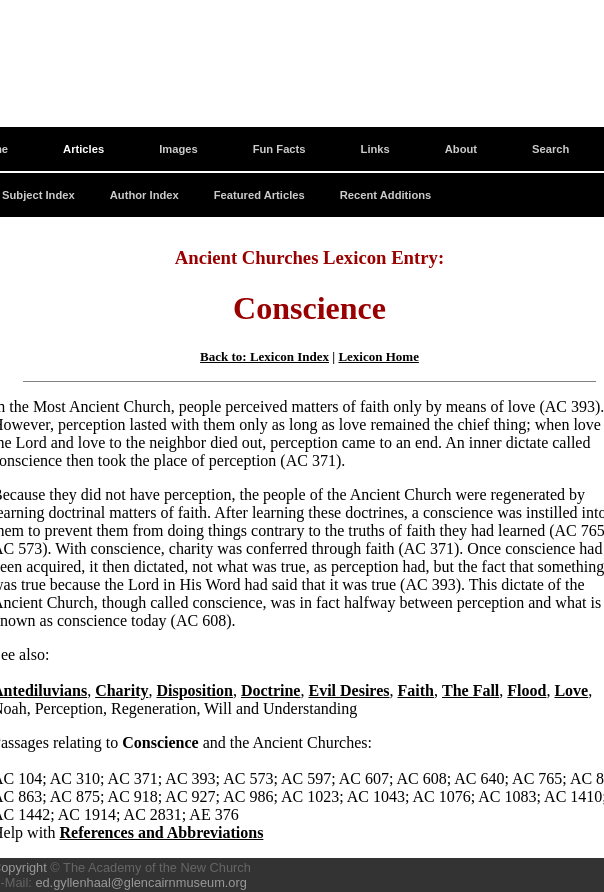 The image size is (604, 892). I want to click on Evil Desires, so click(348, 690).